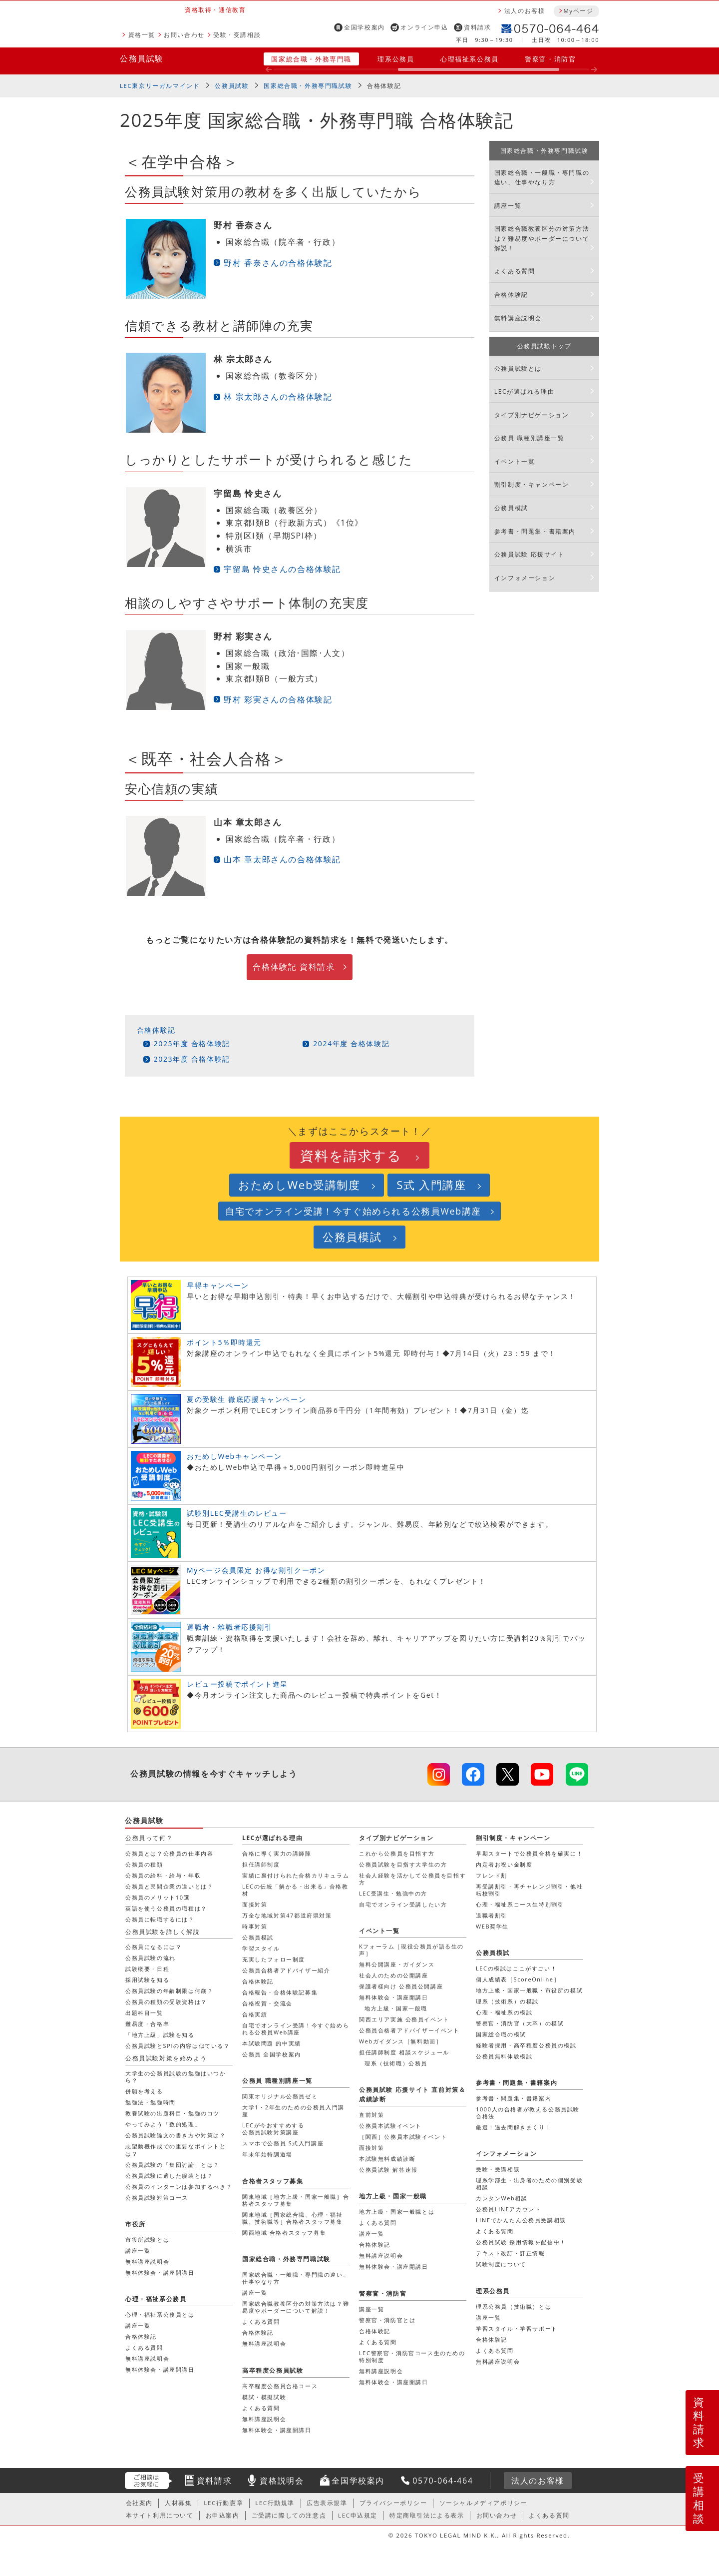  Describe the element at coordinates (529, 1853) in the screenshot. I see `早期スタートで公務員合格を確実に！` at that location.